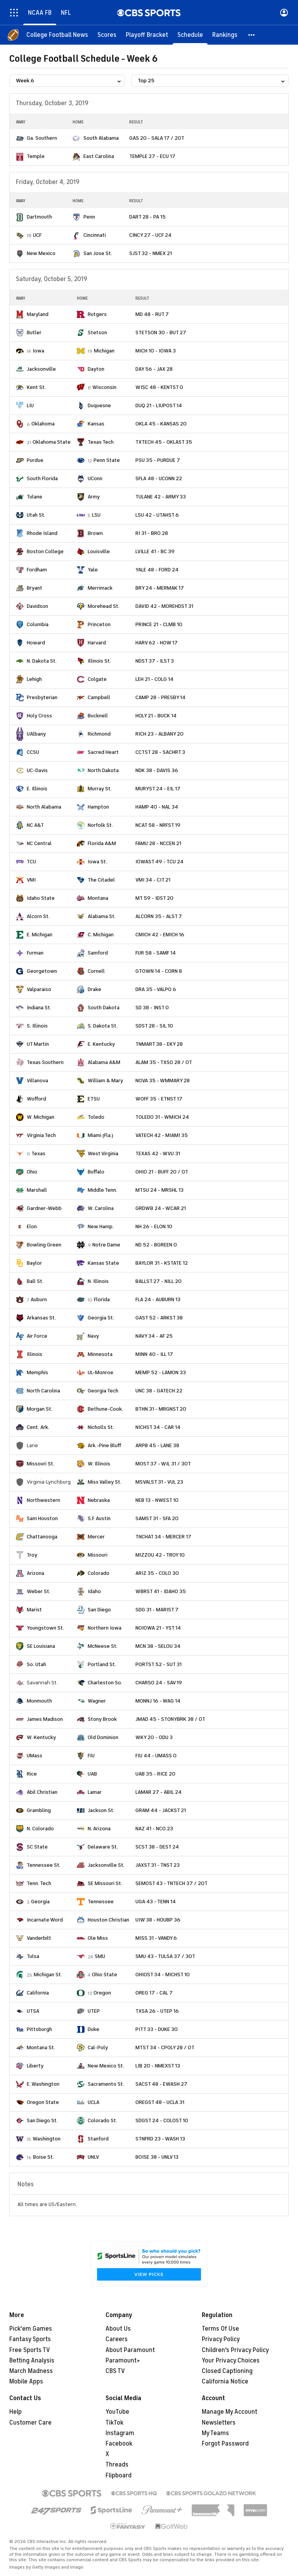  Describe the element at coordinates (156, 807) in the screenshot. I see `HAMP 40 - NAL 34` at that location.